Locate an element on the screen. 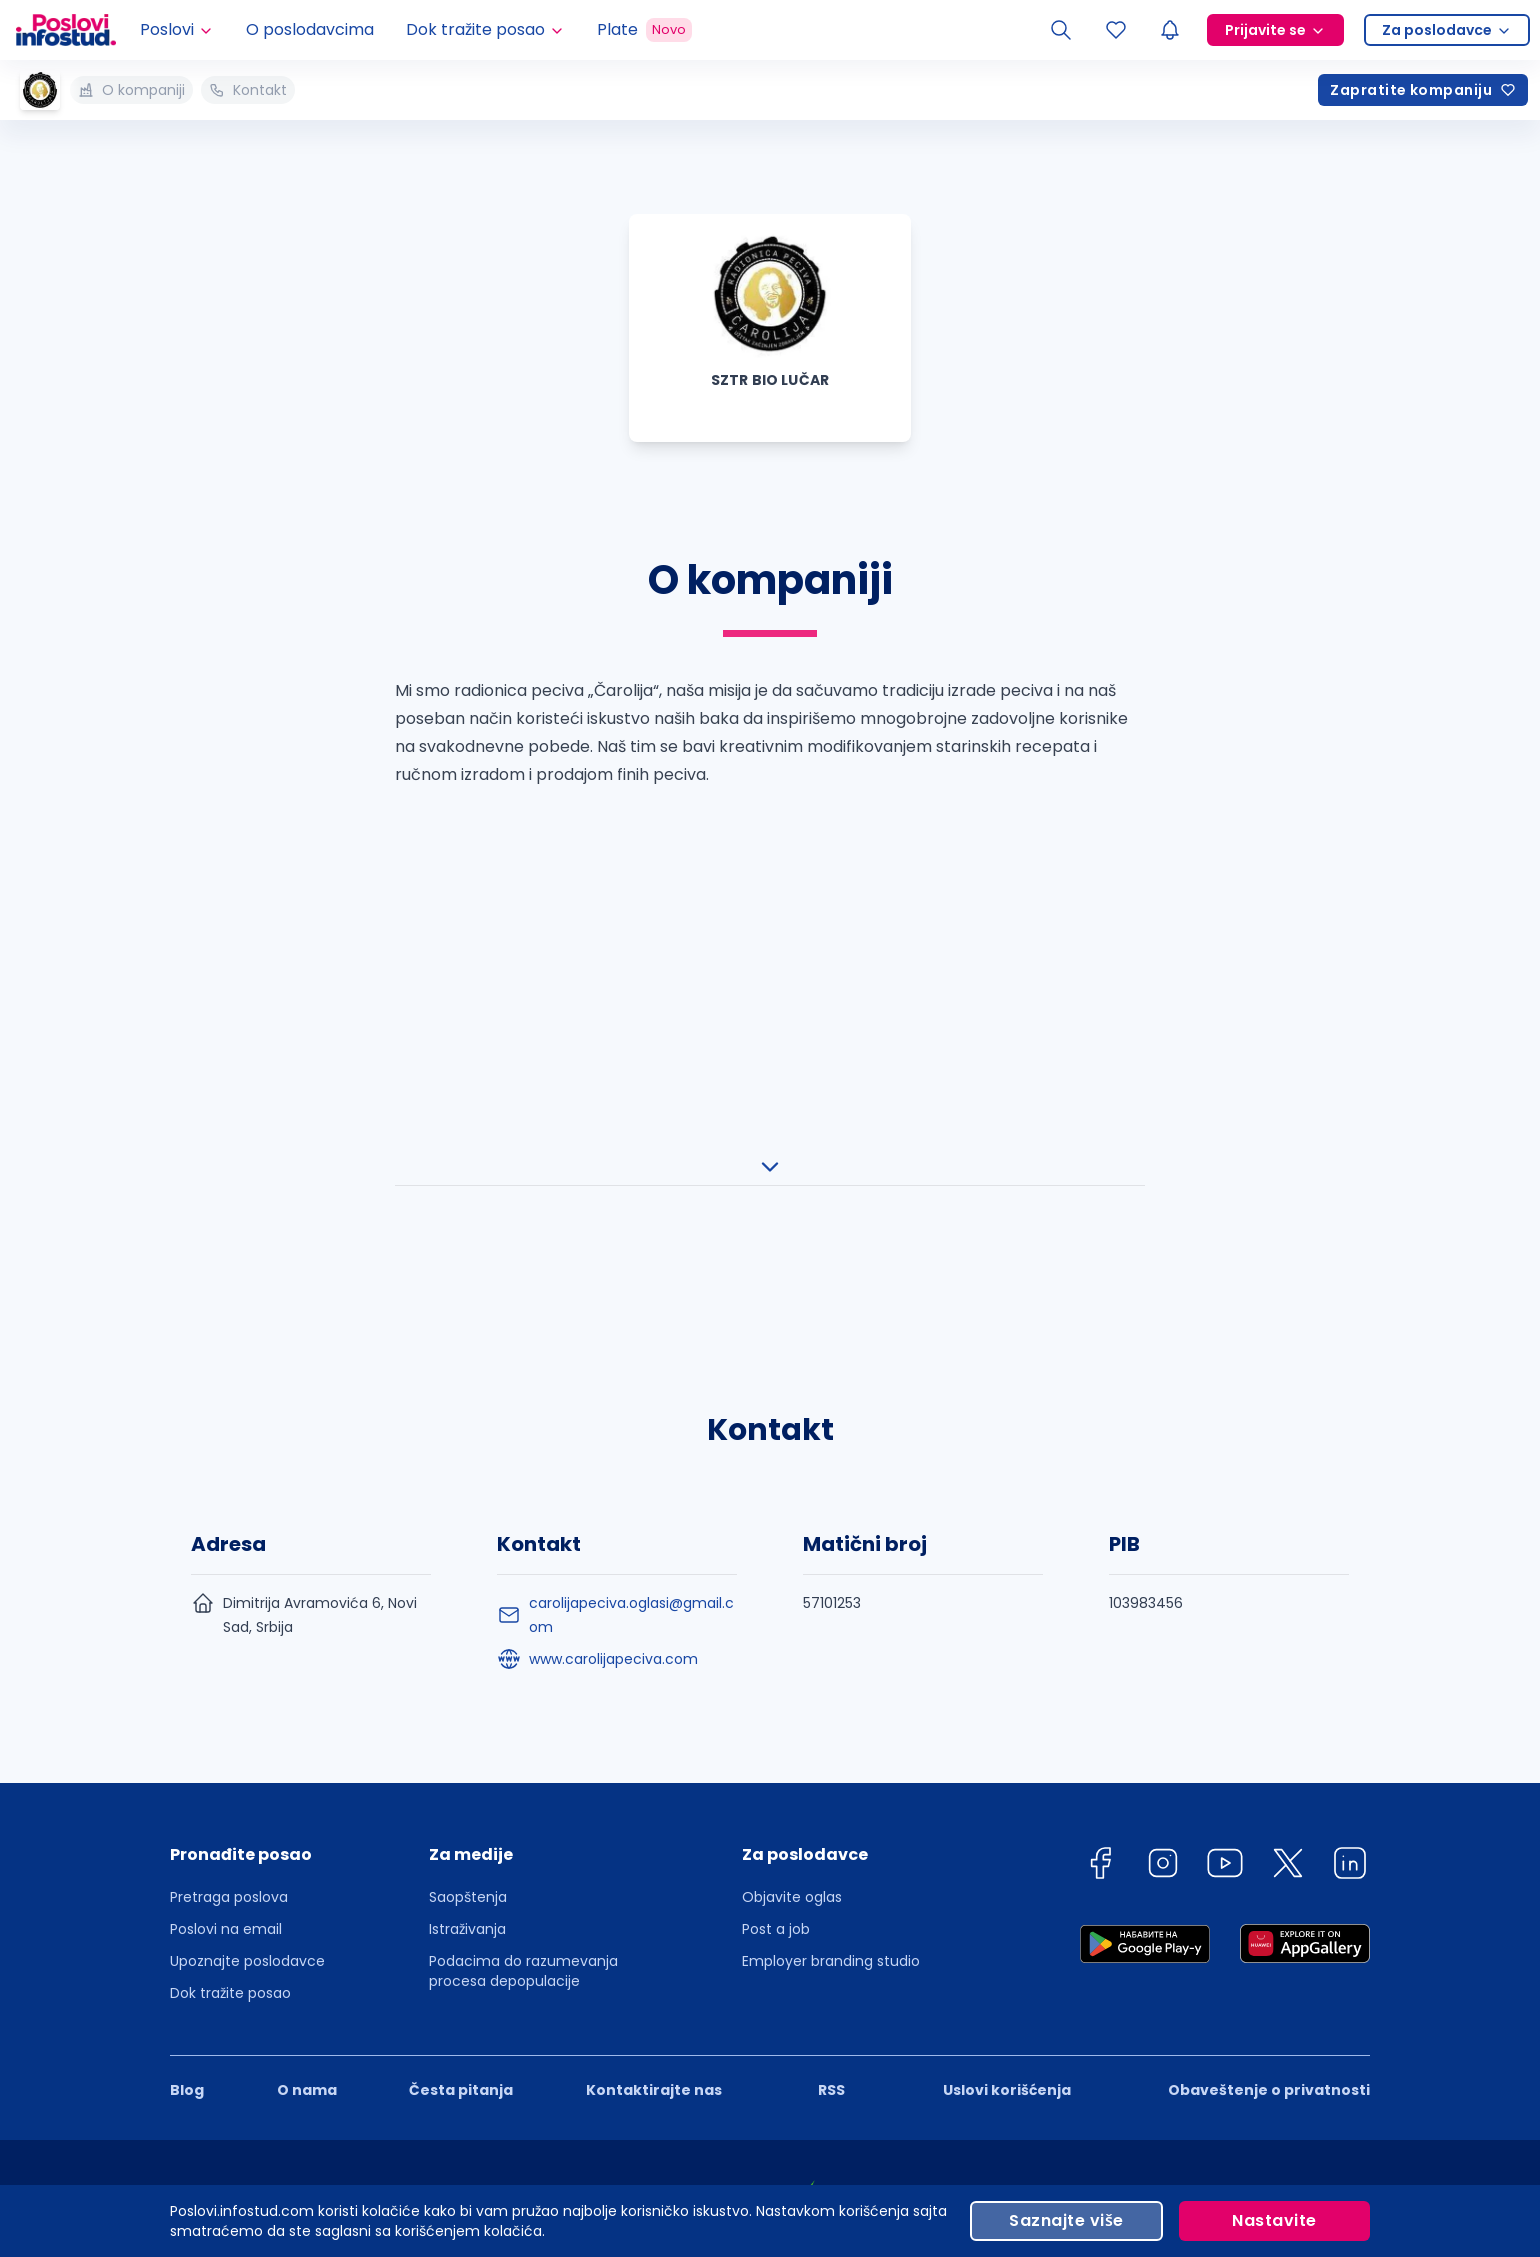  O nama is located at coordinates (307, 1693).